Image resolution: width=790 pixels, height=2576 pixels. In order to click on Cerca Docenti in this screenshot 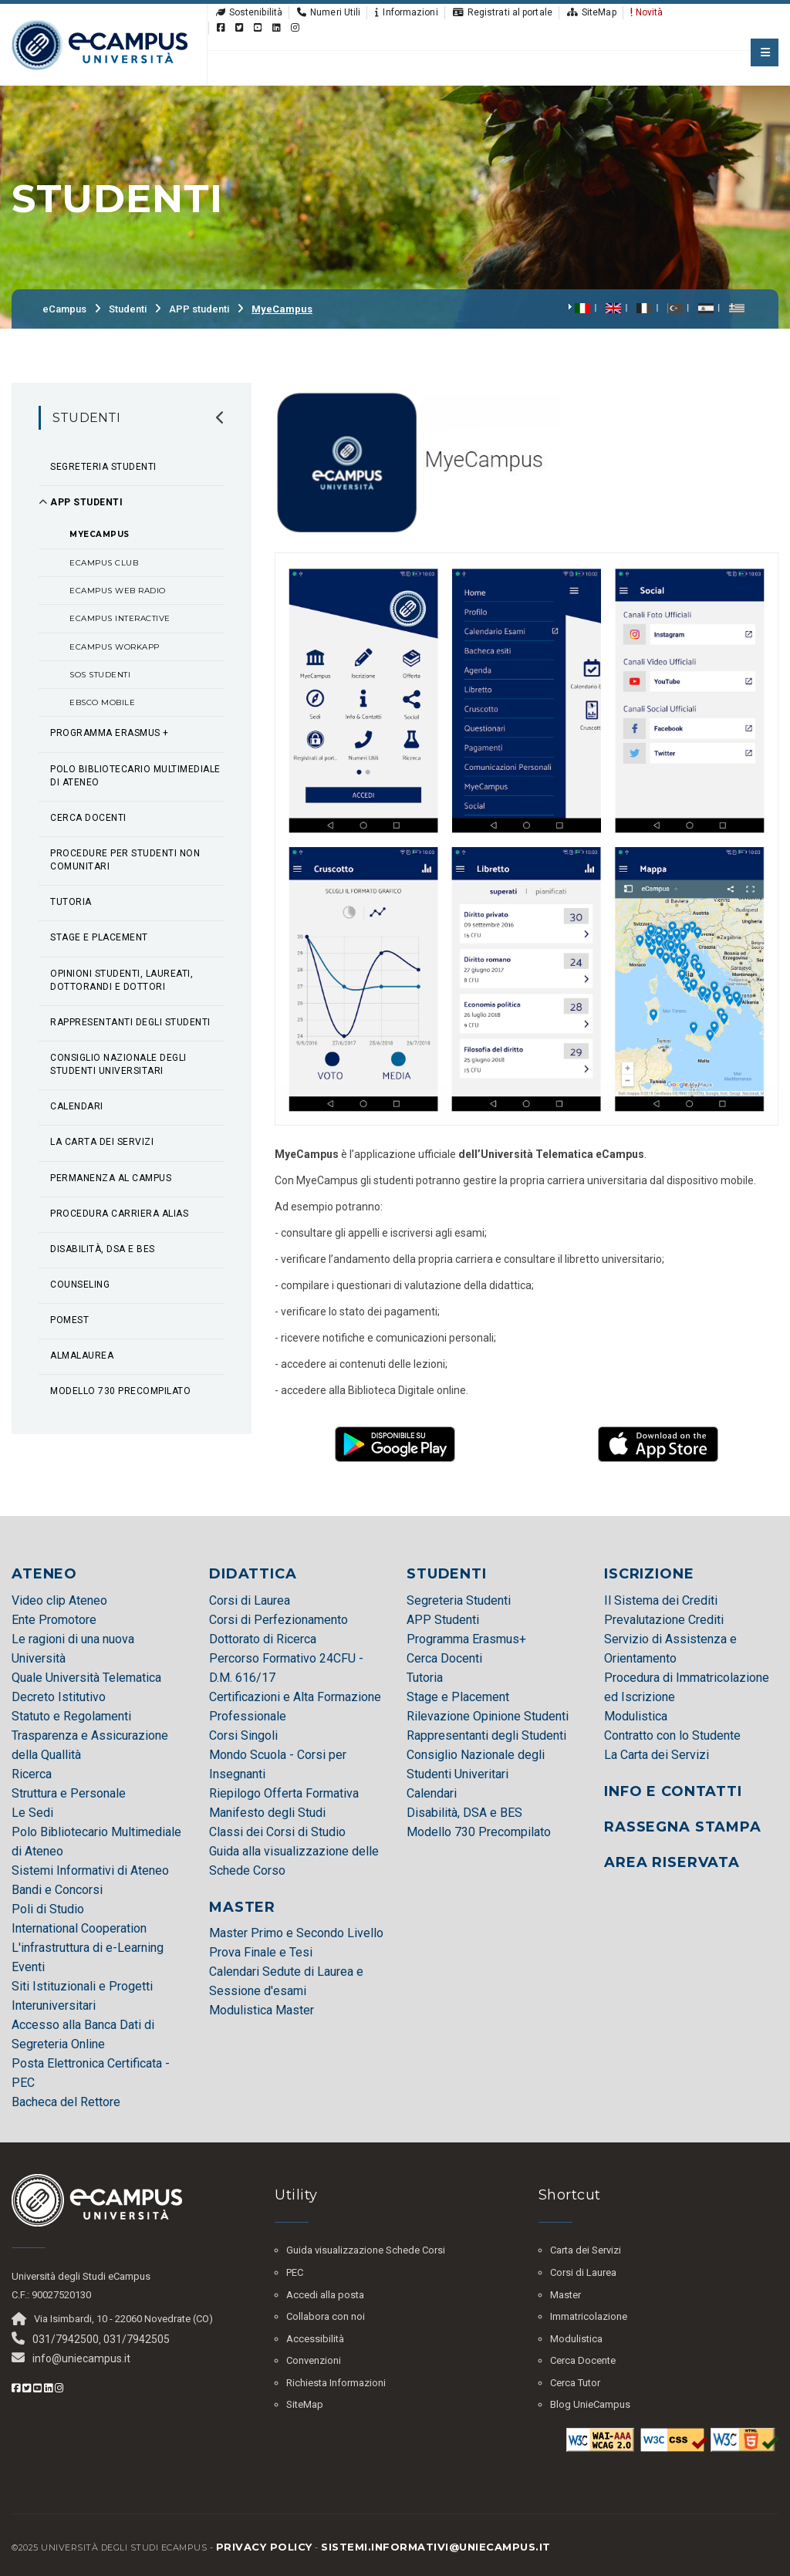, I will do `click(88, 817)`.